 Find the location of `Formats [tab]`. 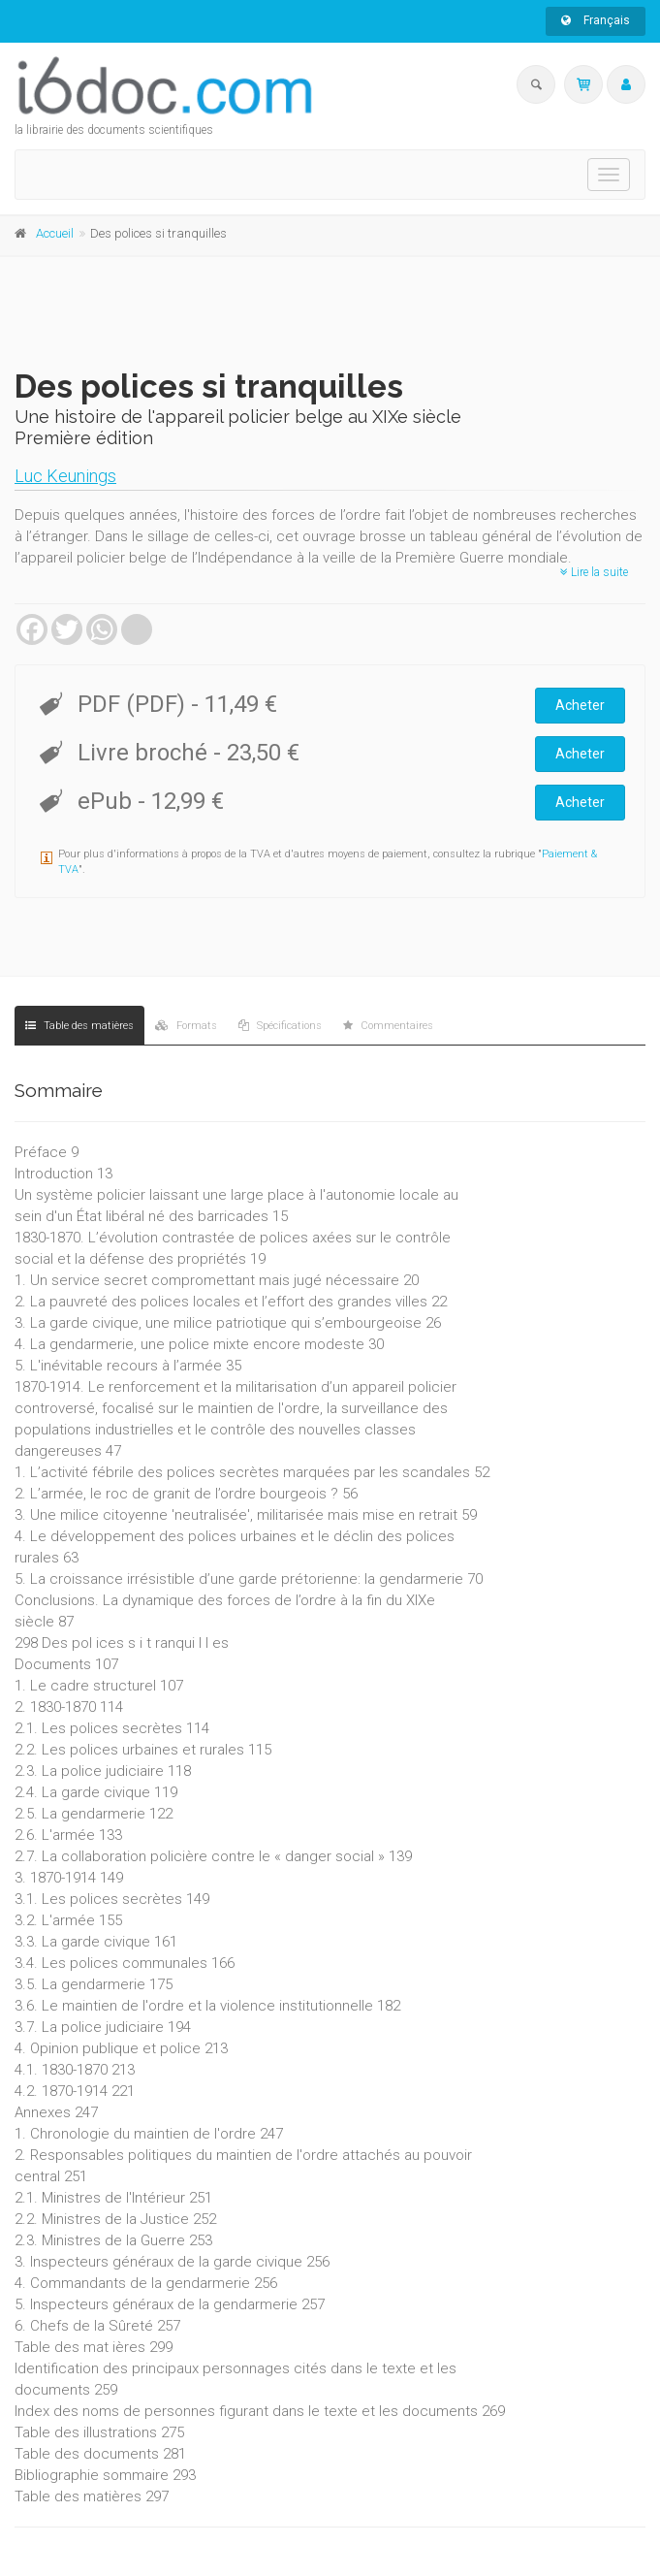

Formats [tab] is located at coordinates (186, 1025).